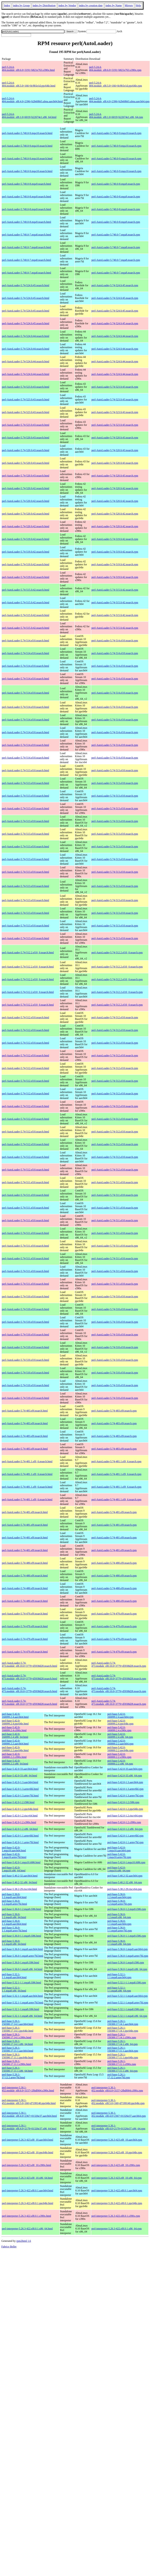 This screenshot has width=150, height=2576. I want to click on perl-interpreter-5.26.3-422.el8.0.1.ppc64le.rpm, so click(116, 2203).